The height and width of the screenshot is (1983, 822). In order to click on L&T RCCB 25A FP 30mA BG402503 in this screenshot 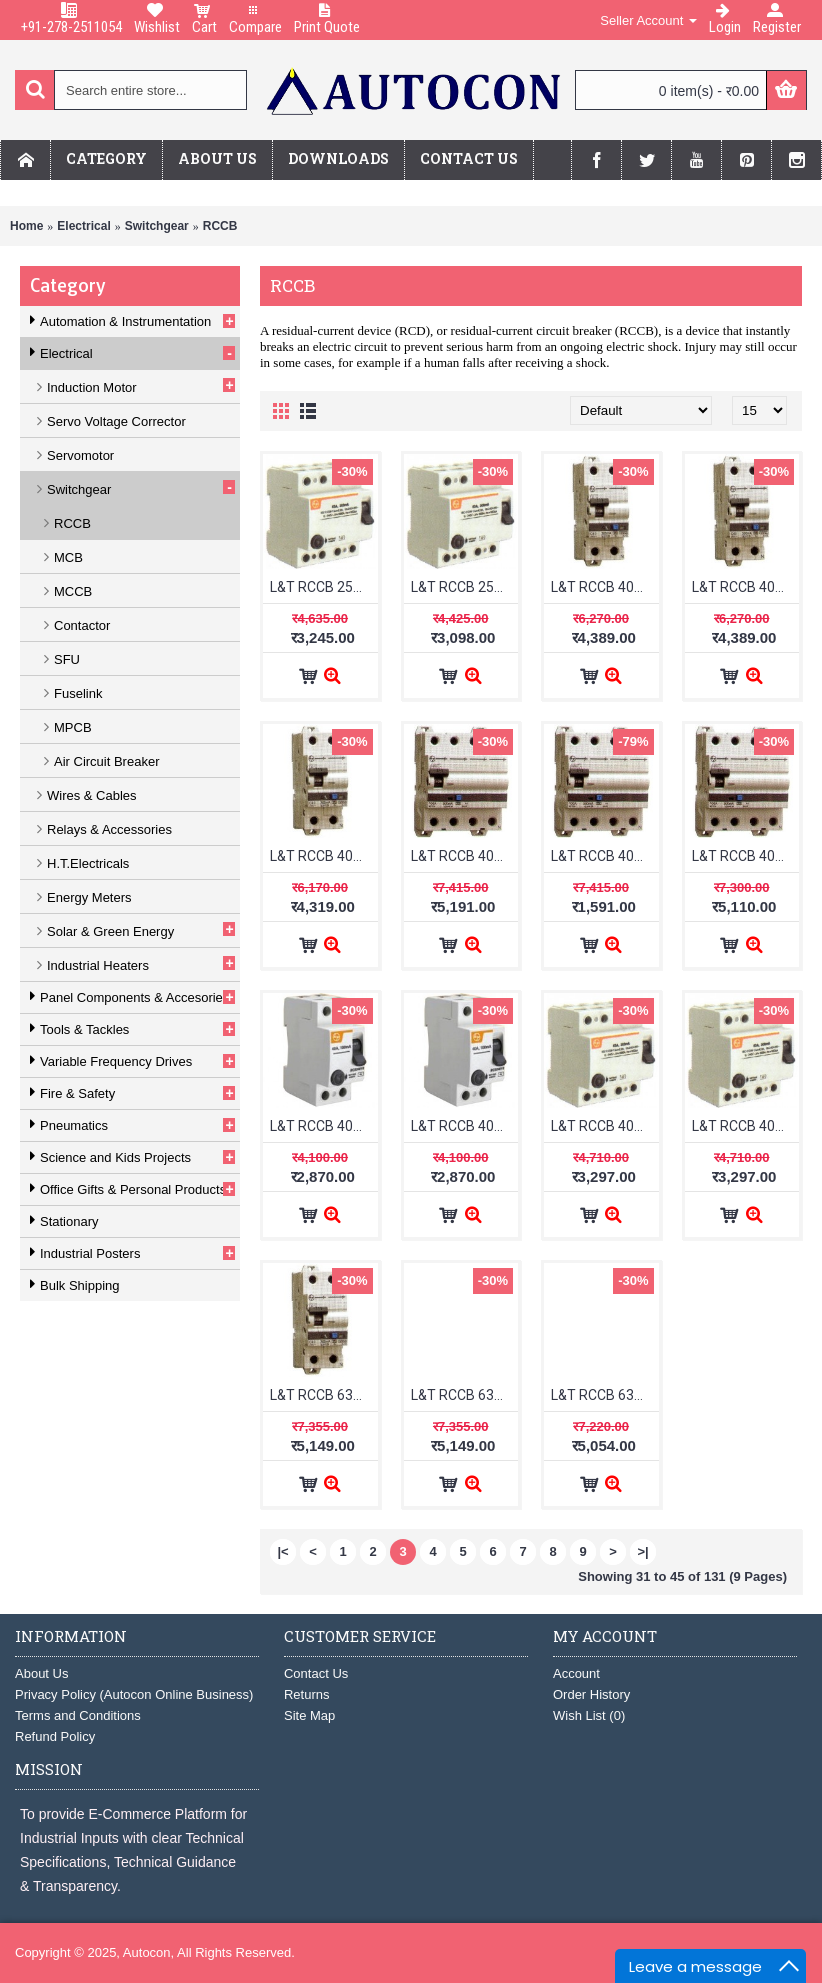, I will do `click(465, 587)`.